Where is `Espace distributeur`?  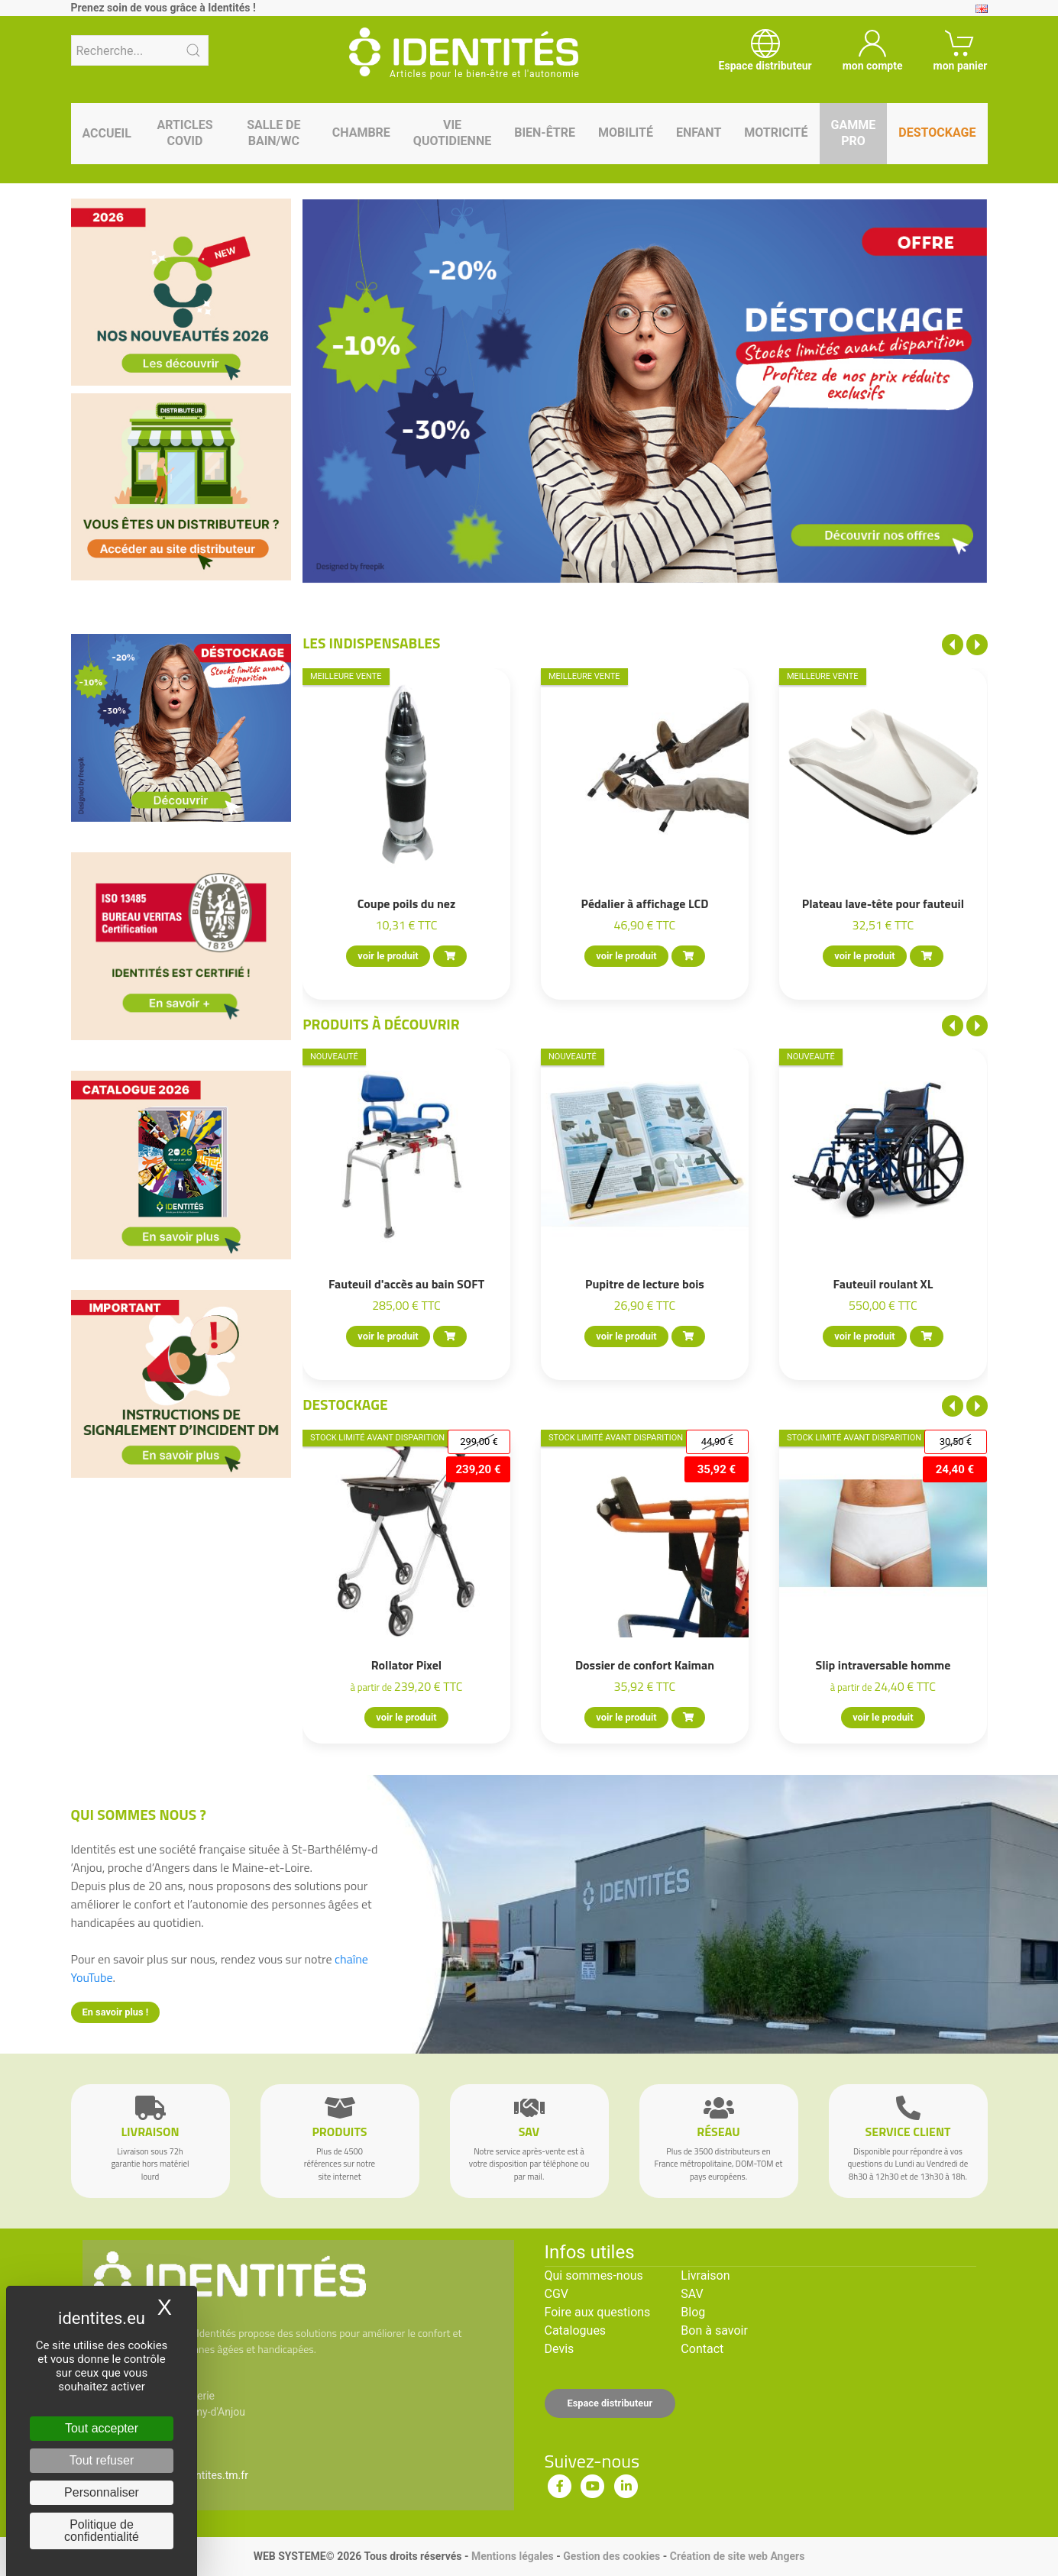 Espace distributeur is located at coordinates (610, 2403).